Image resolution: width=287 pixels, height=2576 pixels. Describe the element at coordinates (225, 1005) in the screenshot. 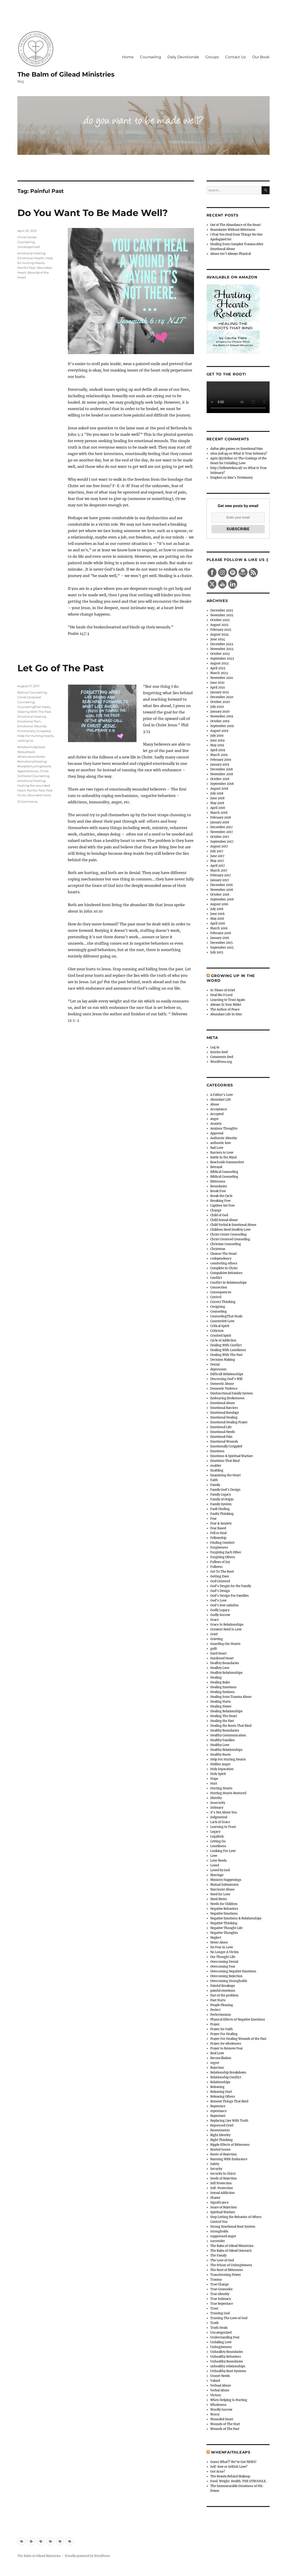

I see `Always In Your Midst` at that location.